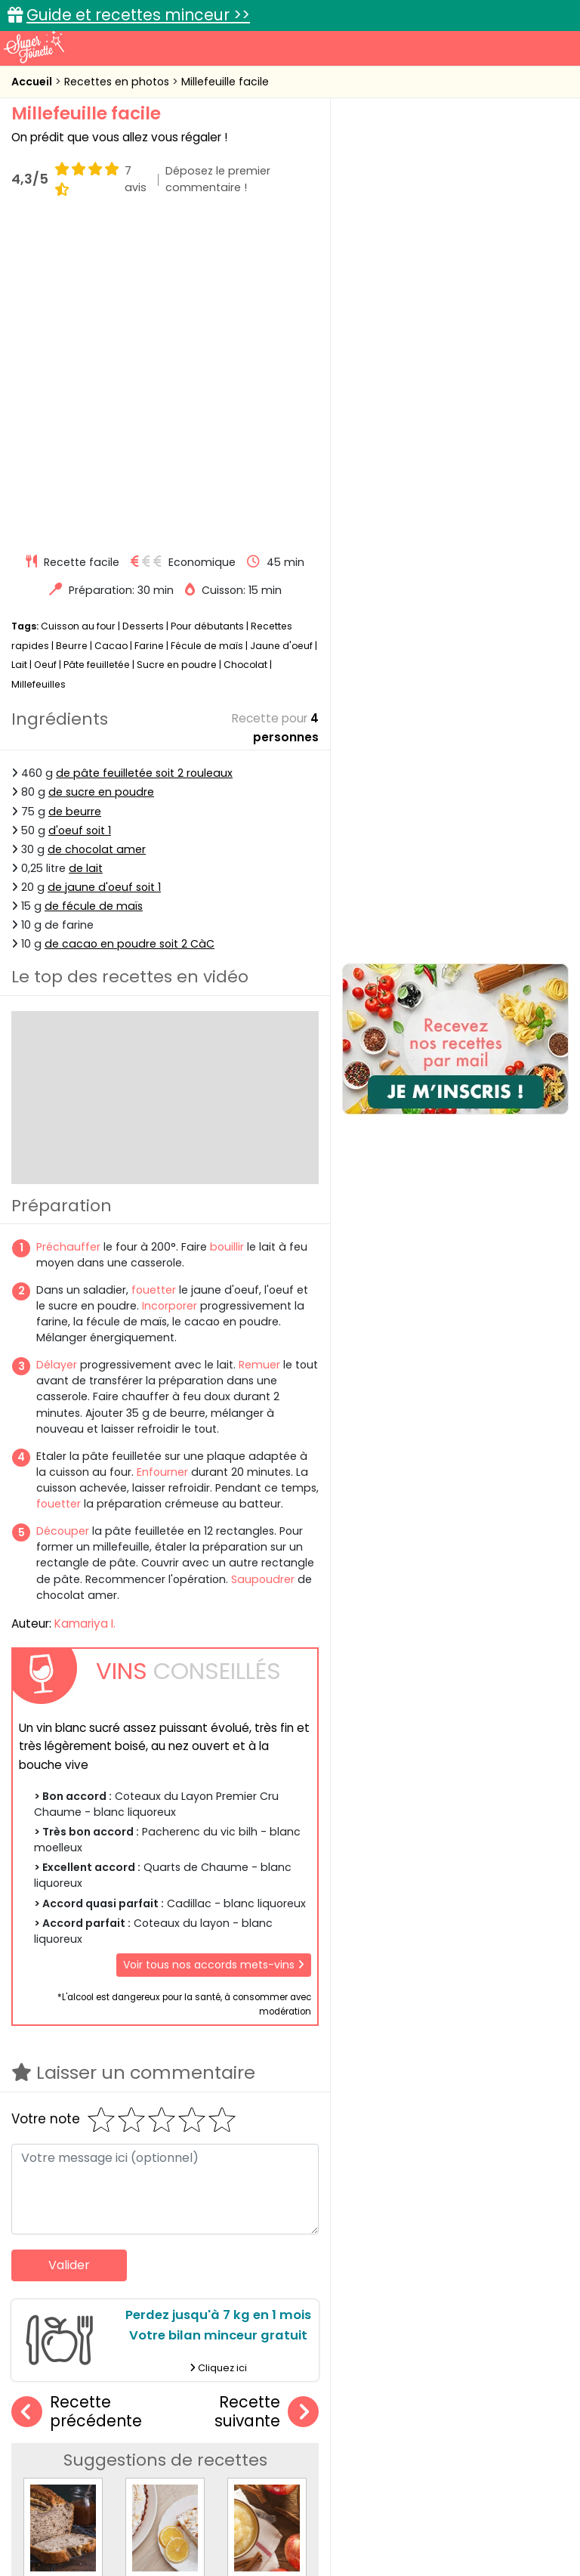  What do you see at coordinates (502, 2395) in the screenshot?
I see `Trucs et astuces` at bounding box center [502, 2395].